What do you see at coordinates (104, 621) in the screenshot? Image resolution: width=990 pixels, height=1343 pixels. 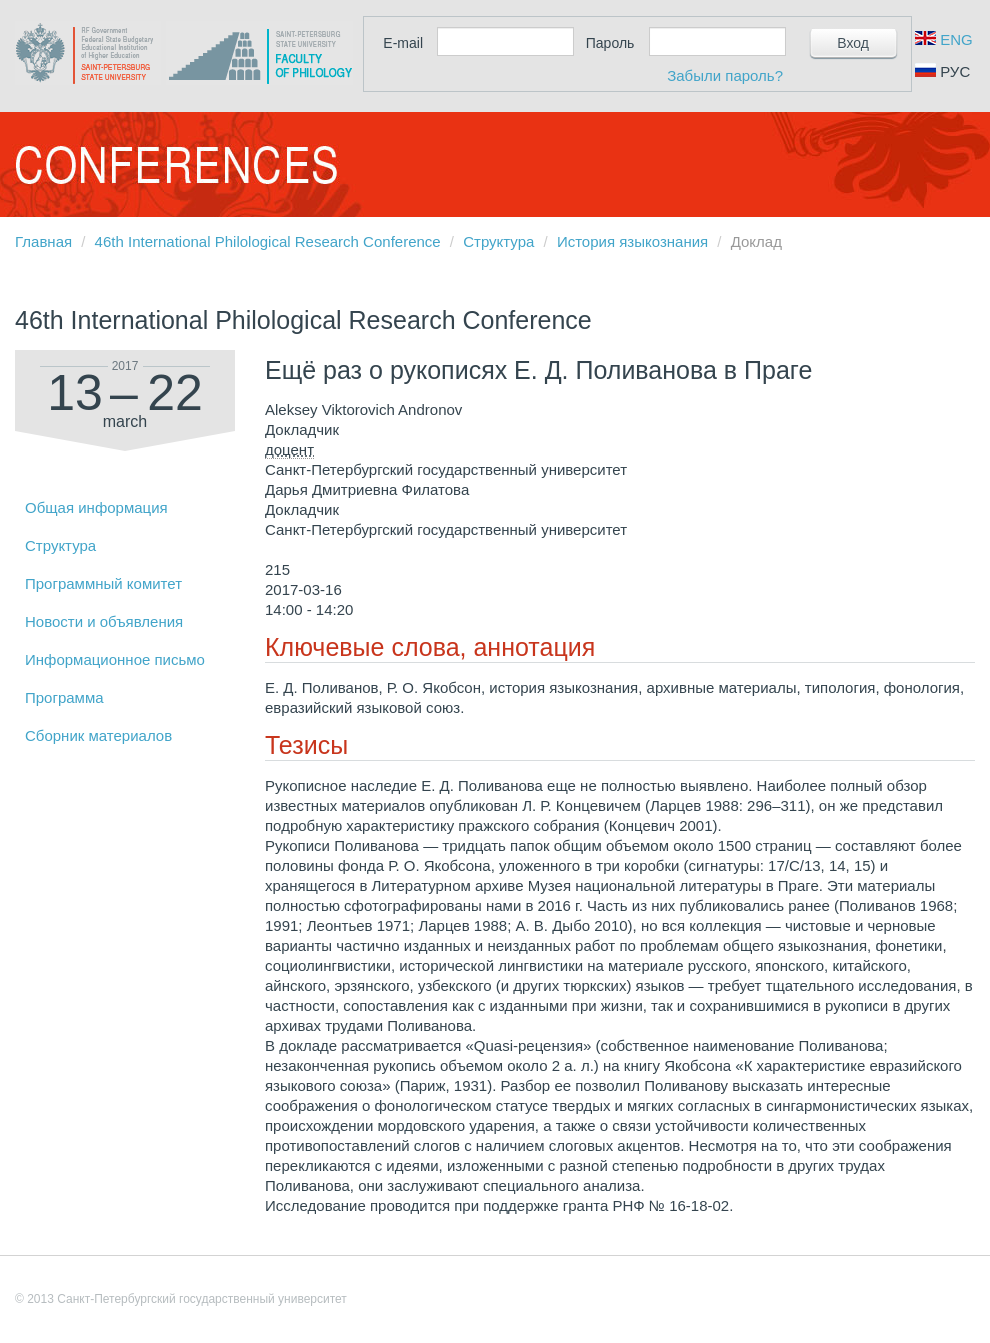 I see `Новости и объявления` at bounding box center [104, 621].